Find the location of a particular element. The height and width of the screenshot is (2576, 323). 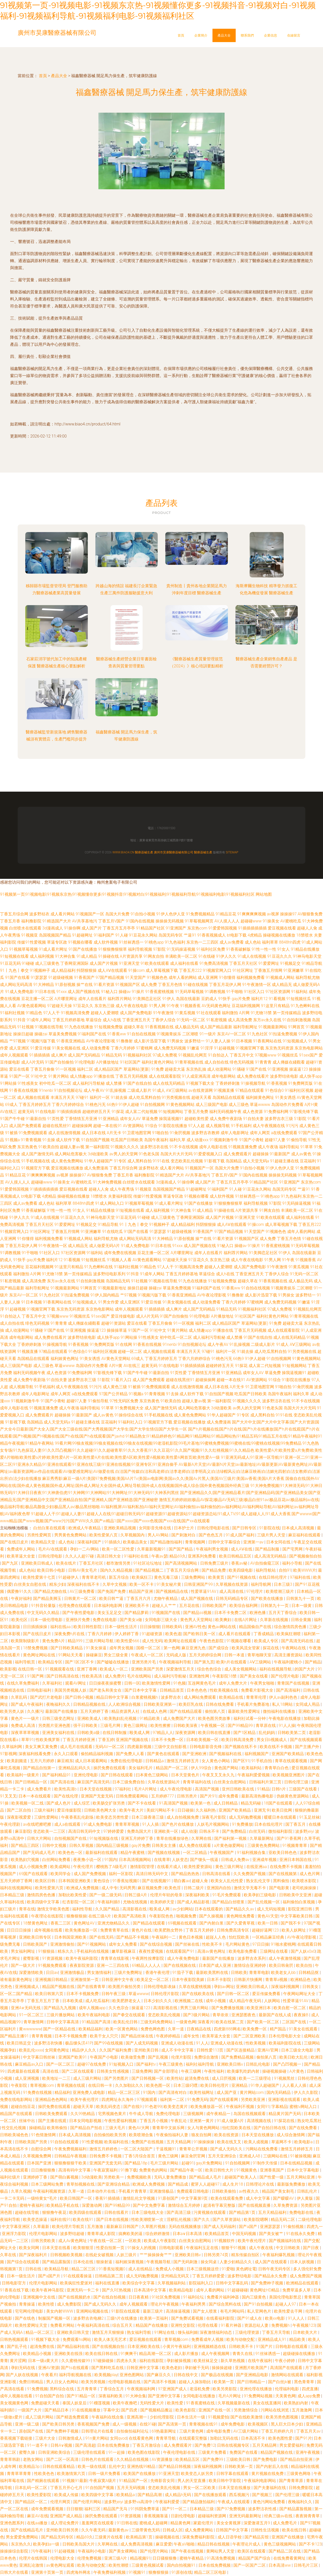

丁香五月中文 is located at coordinates (242, 1055).